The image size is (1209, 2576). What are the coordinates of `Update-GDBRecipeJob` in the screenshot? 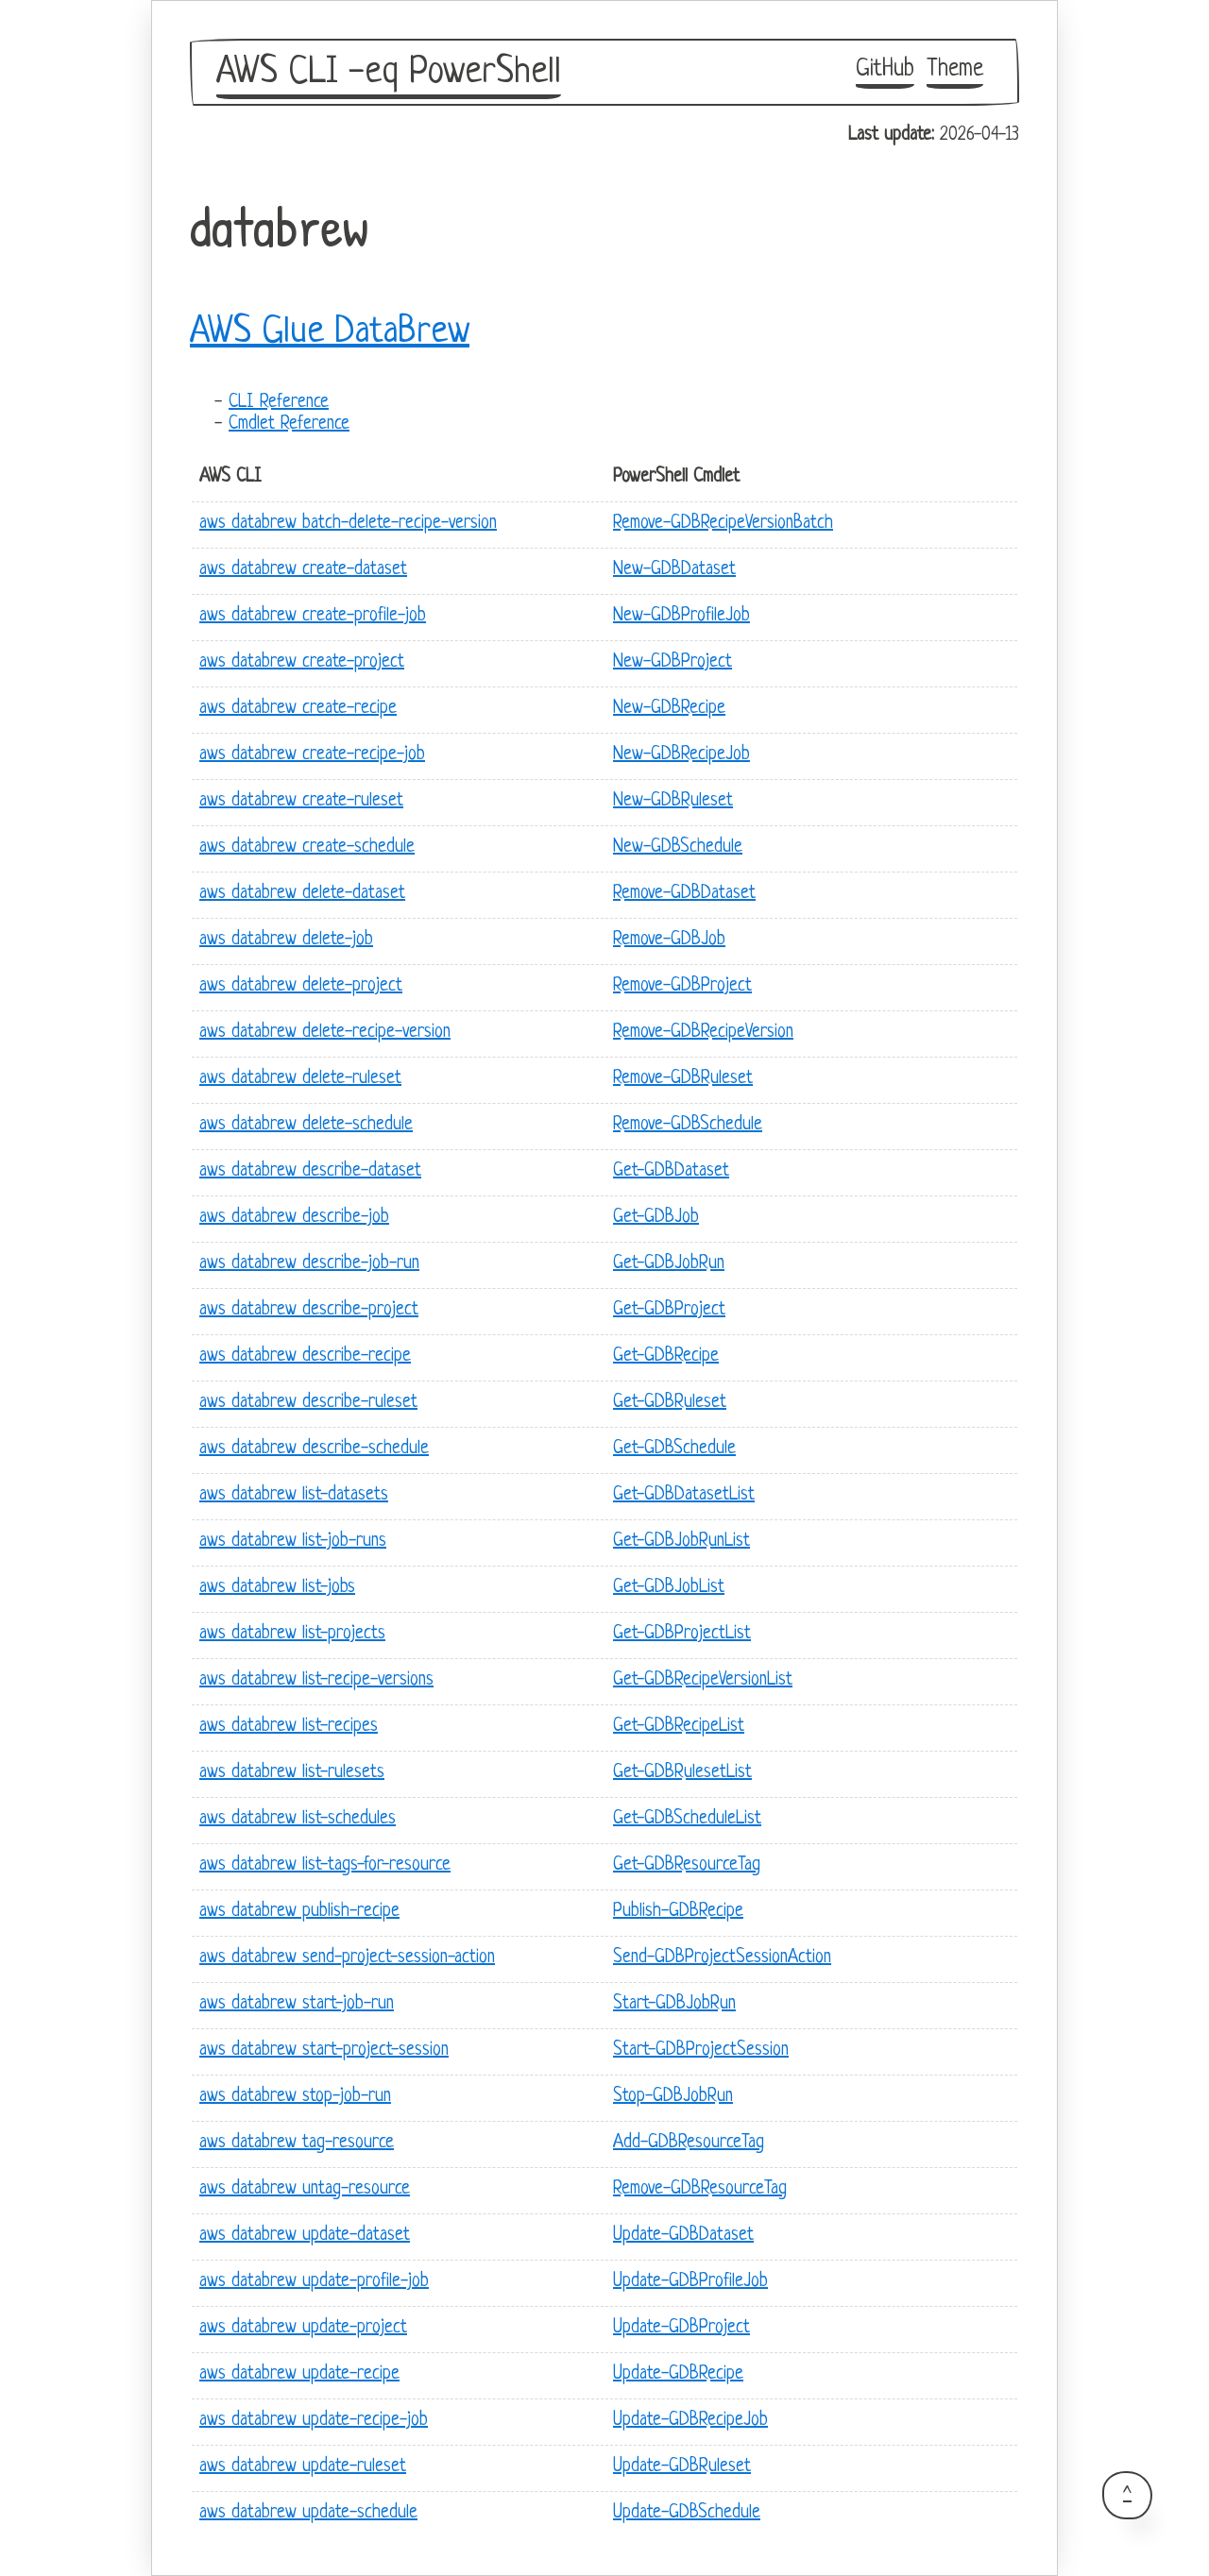 It's located at (690, 2421).